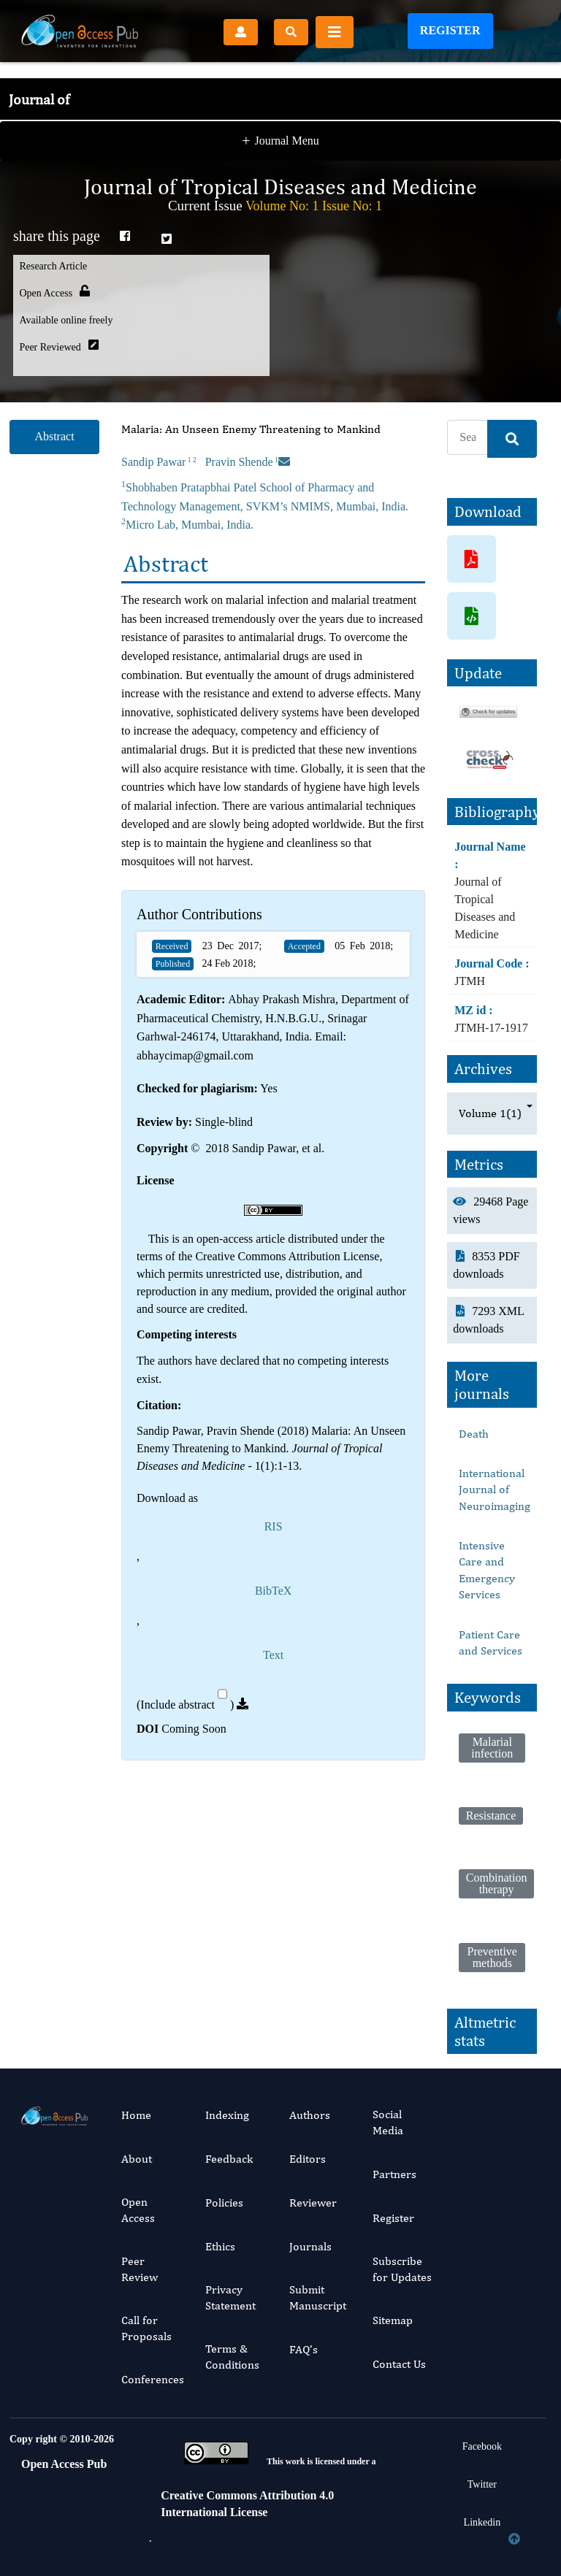 The height and width of the screenshot is (2576, 561). I want to click on Volume 1, so click(490, 1113).